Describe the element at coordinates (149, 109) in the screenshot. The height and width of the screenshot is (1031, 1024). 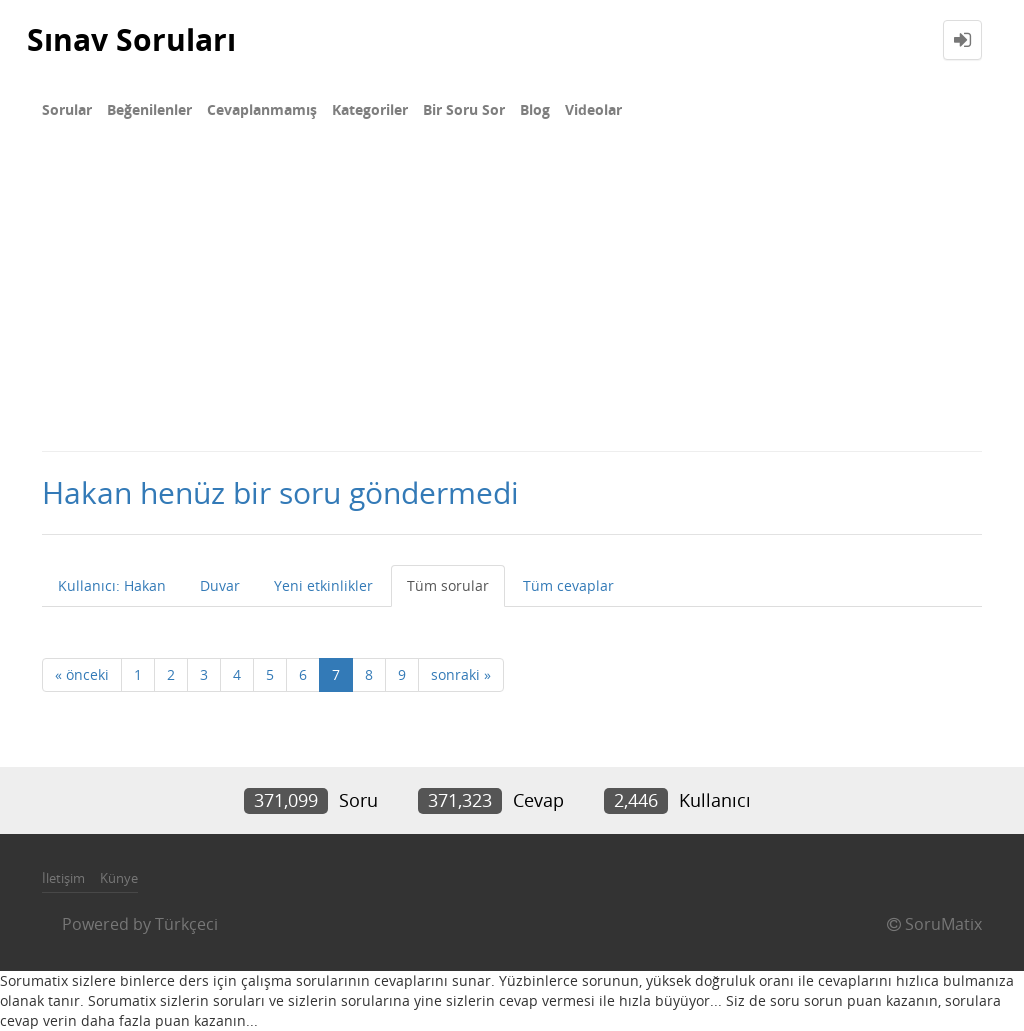
I see `Beğenilenler` at that location.